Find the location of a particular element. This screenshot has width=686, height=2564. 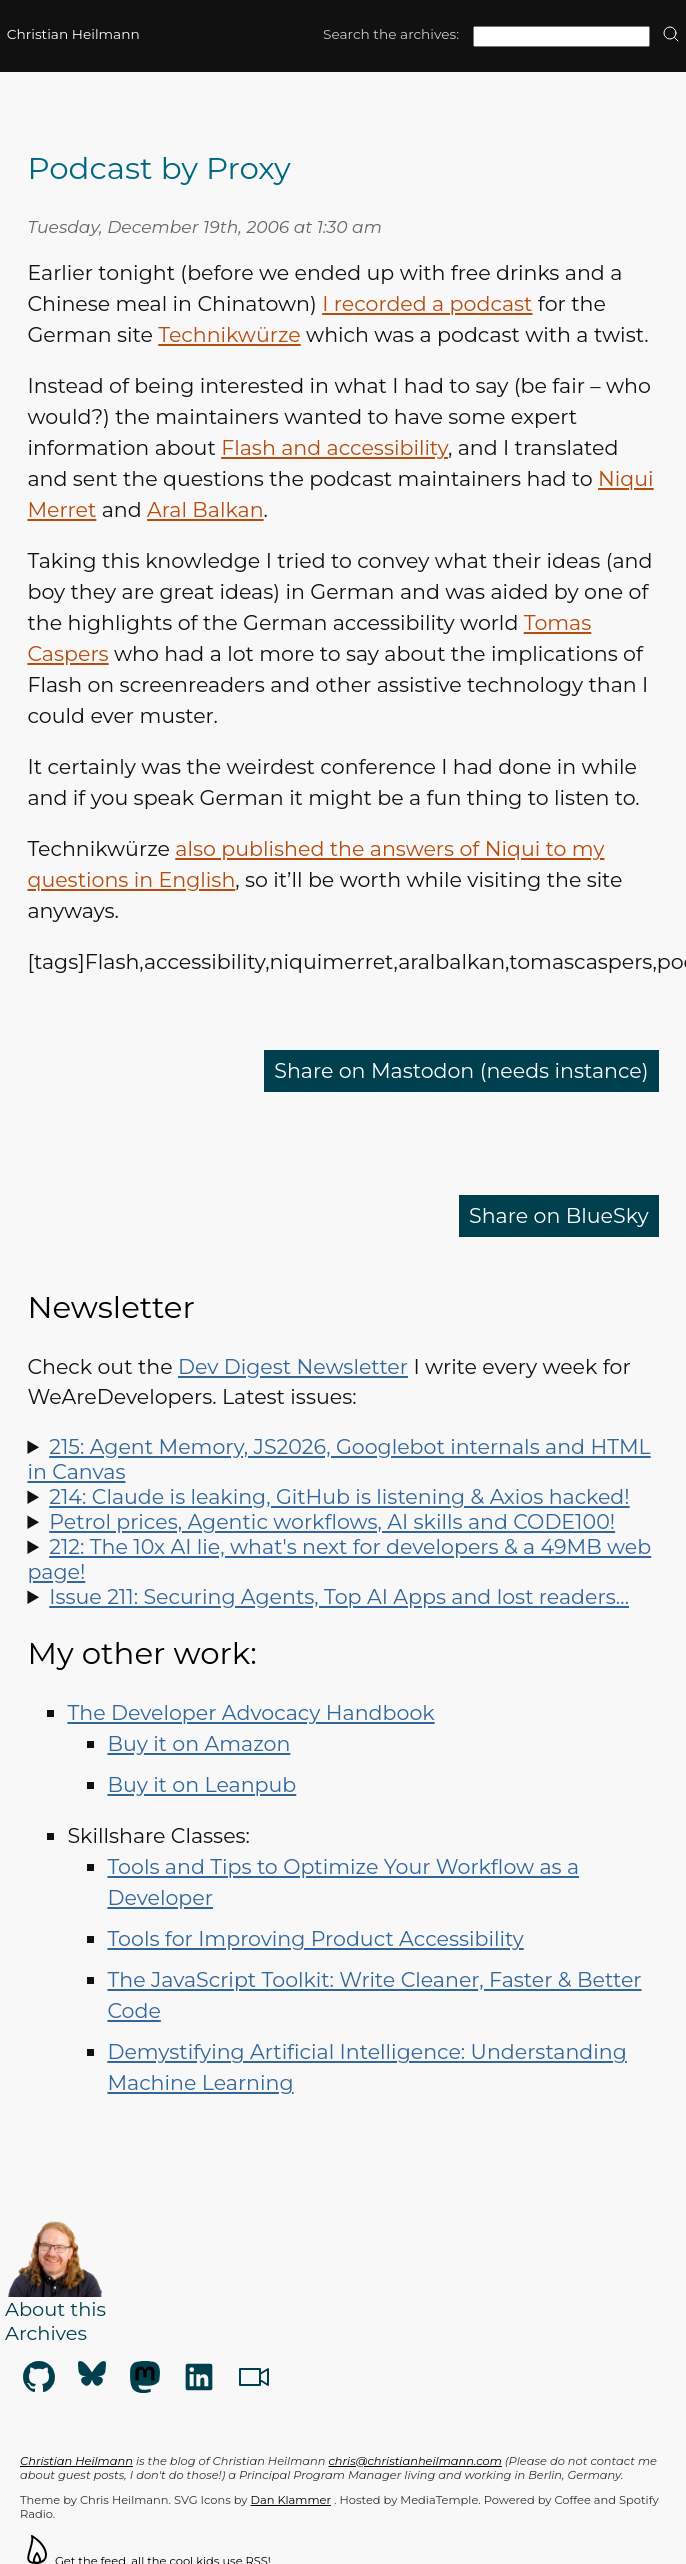

Buy it on Amazon is located at coordinates (198, 1743).